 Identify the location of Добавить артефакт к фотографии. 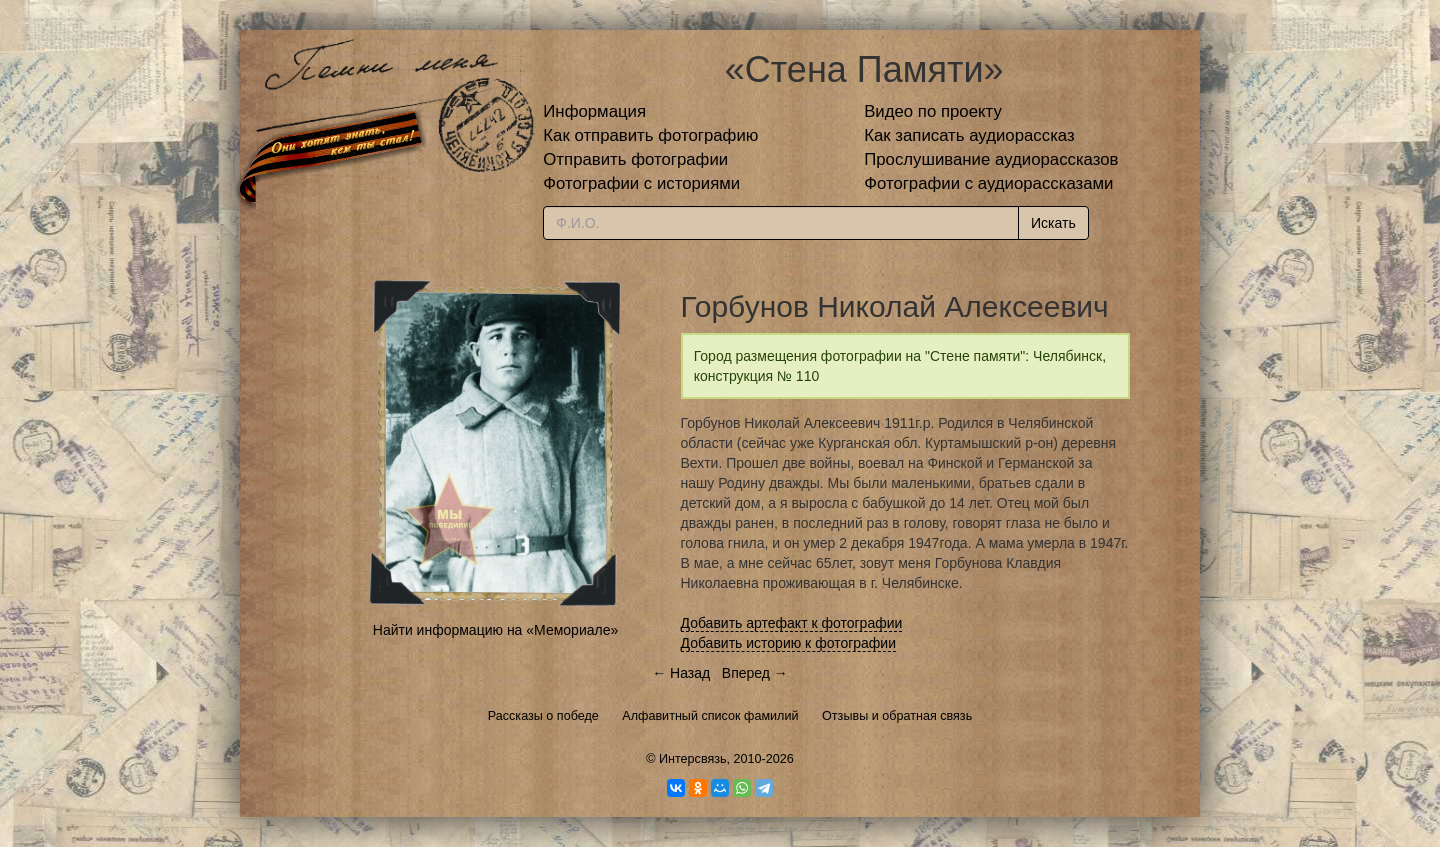
(792, 623).